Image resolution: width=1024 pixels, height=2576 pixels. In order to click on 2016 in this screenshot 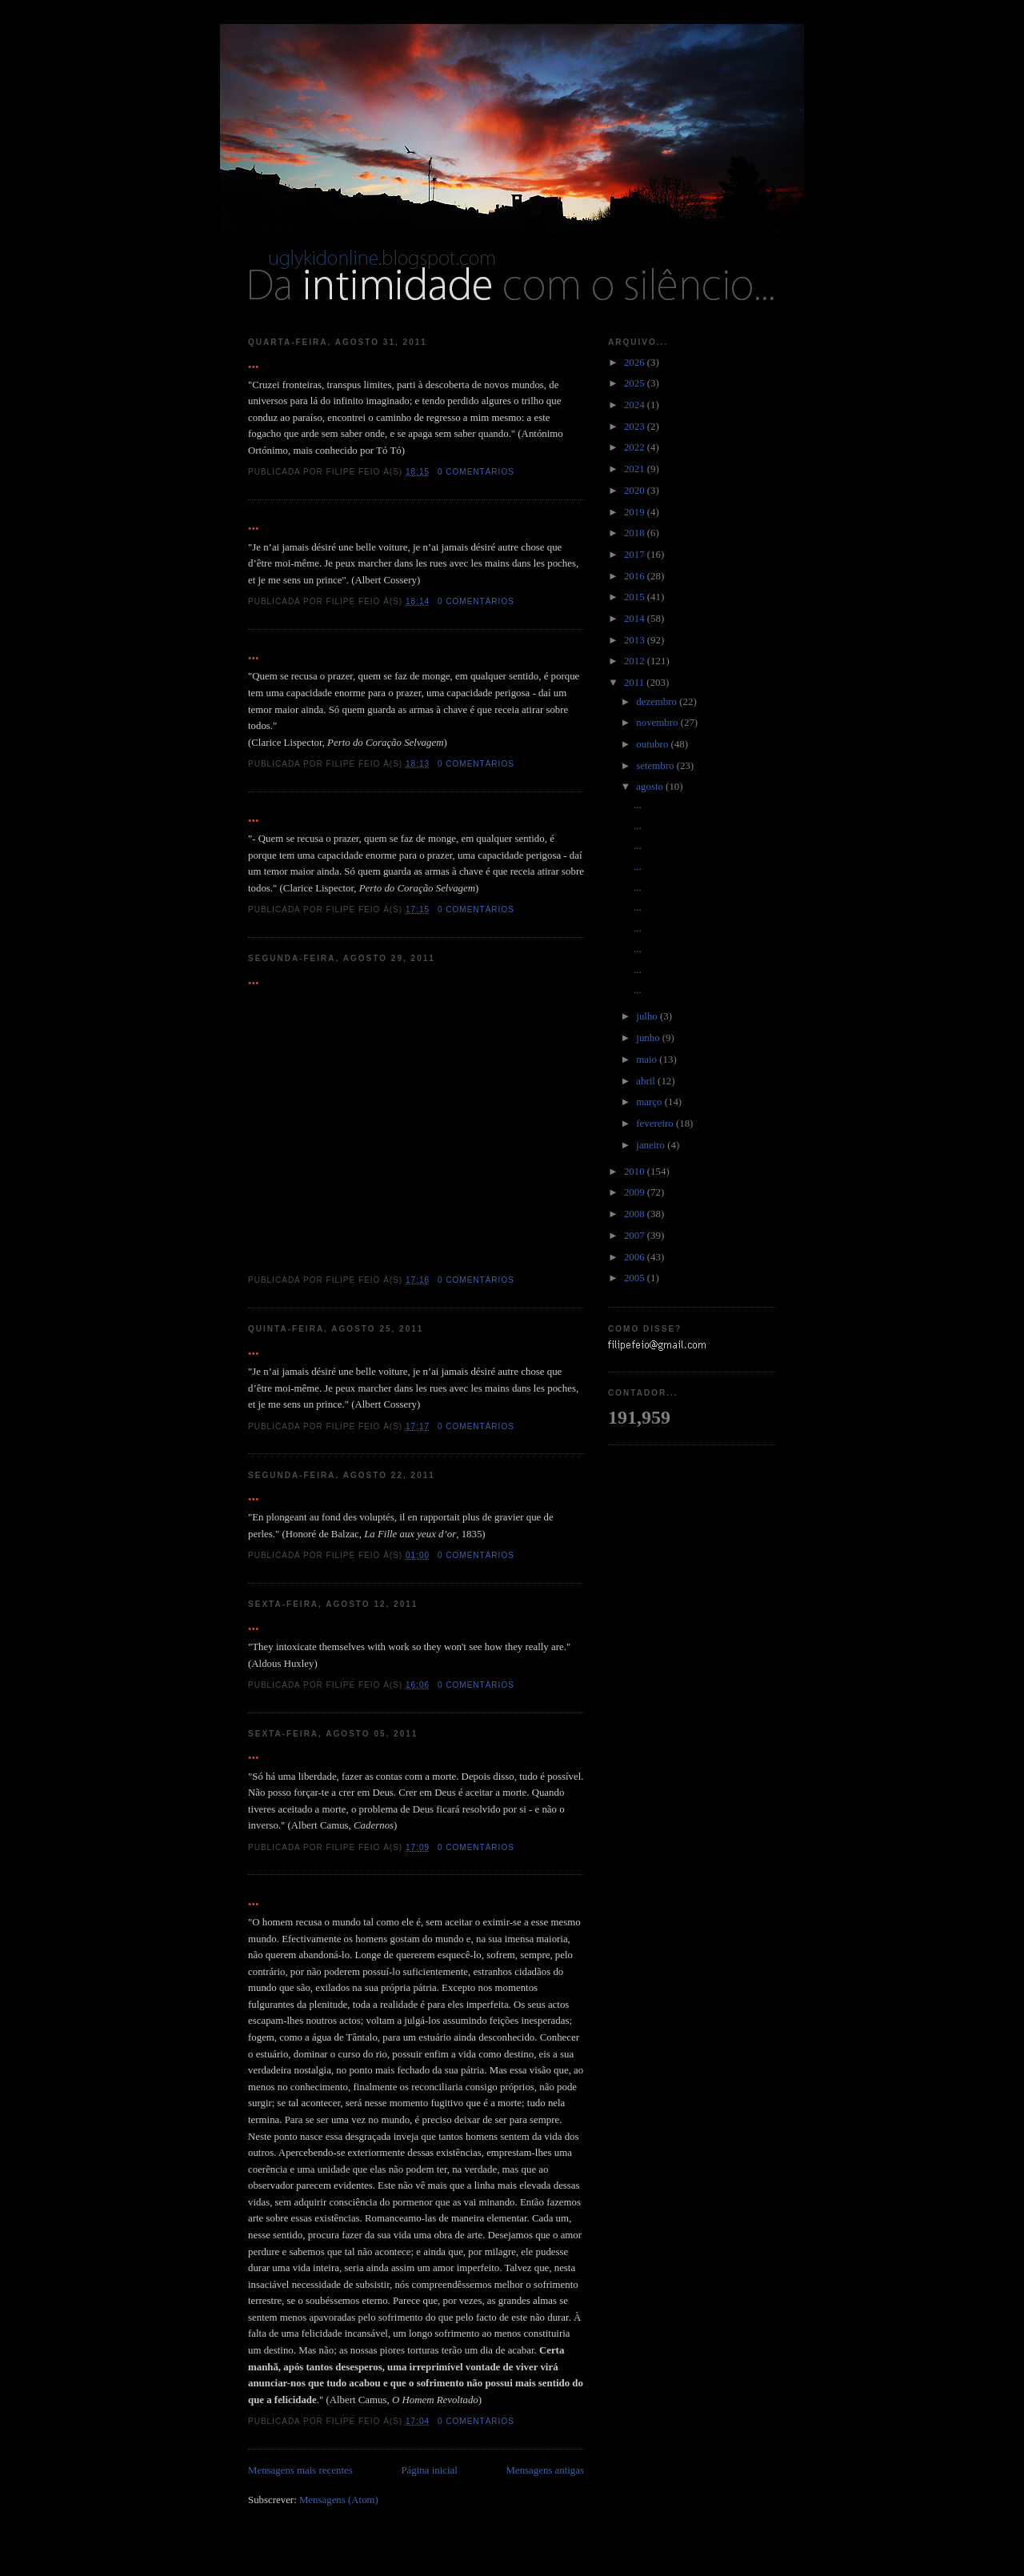, I will do `click(635, 576)`.